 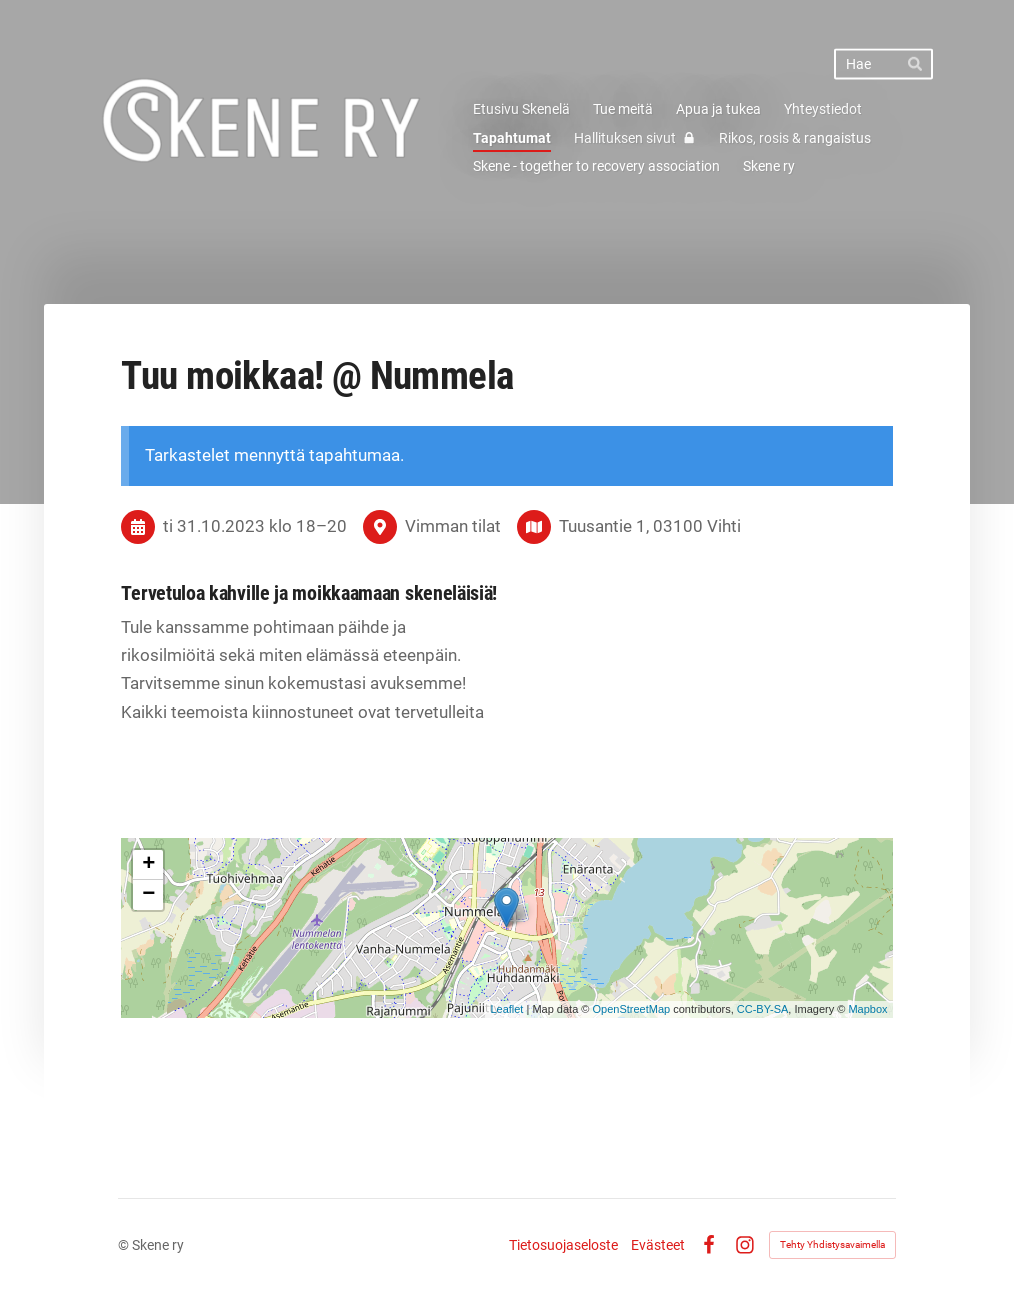 What do you see at coordinates (148, 865) in the screenshot?
I see `+ [button]` at bounding box center [148, 865].